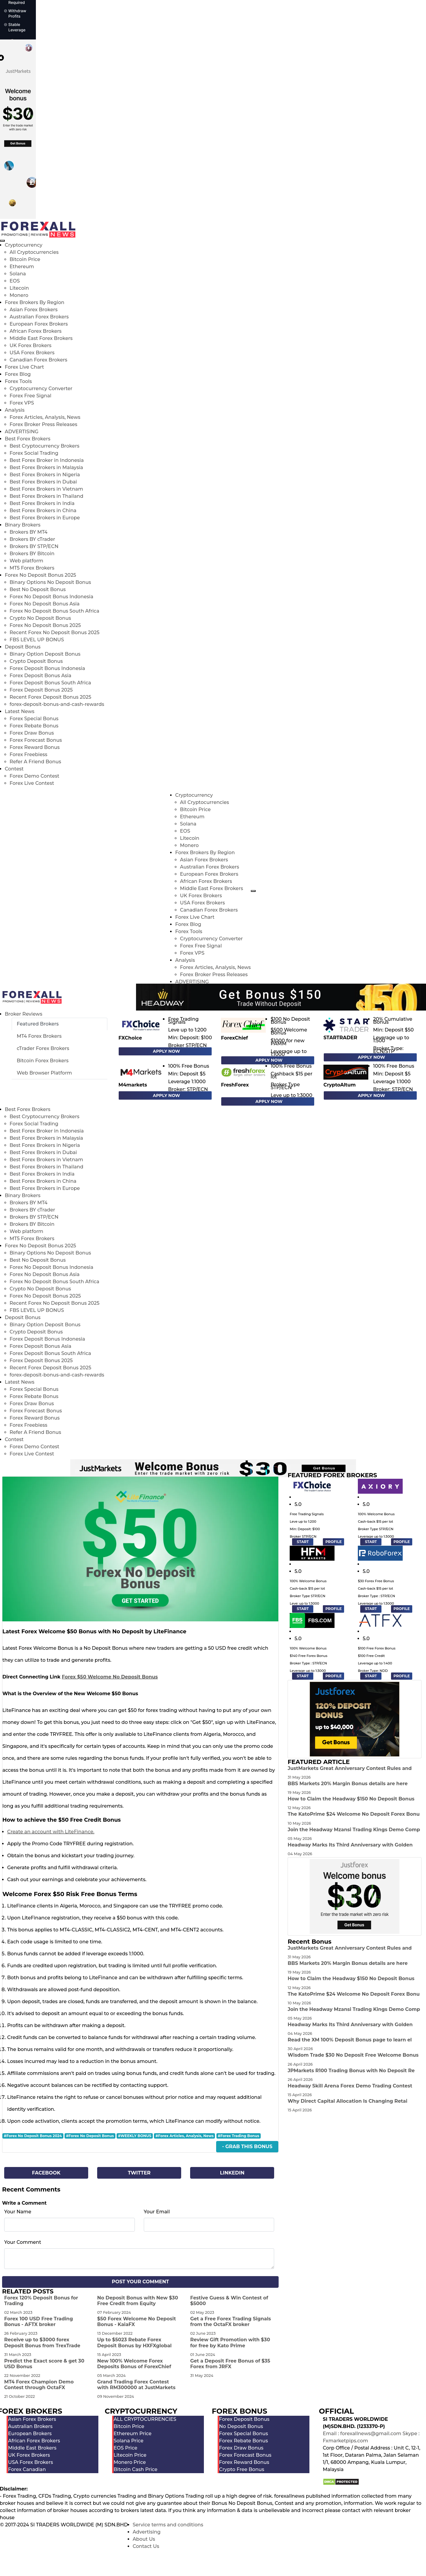 The image size is (426, 2576). What do you see at coordinates (46, 489) in the screenshot?
I see `Best Forex Brokers in Vietnam` at bounding box center [46, 489].